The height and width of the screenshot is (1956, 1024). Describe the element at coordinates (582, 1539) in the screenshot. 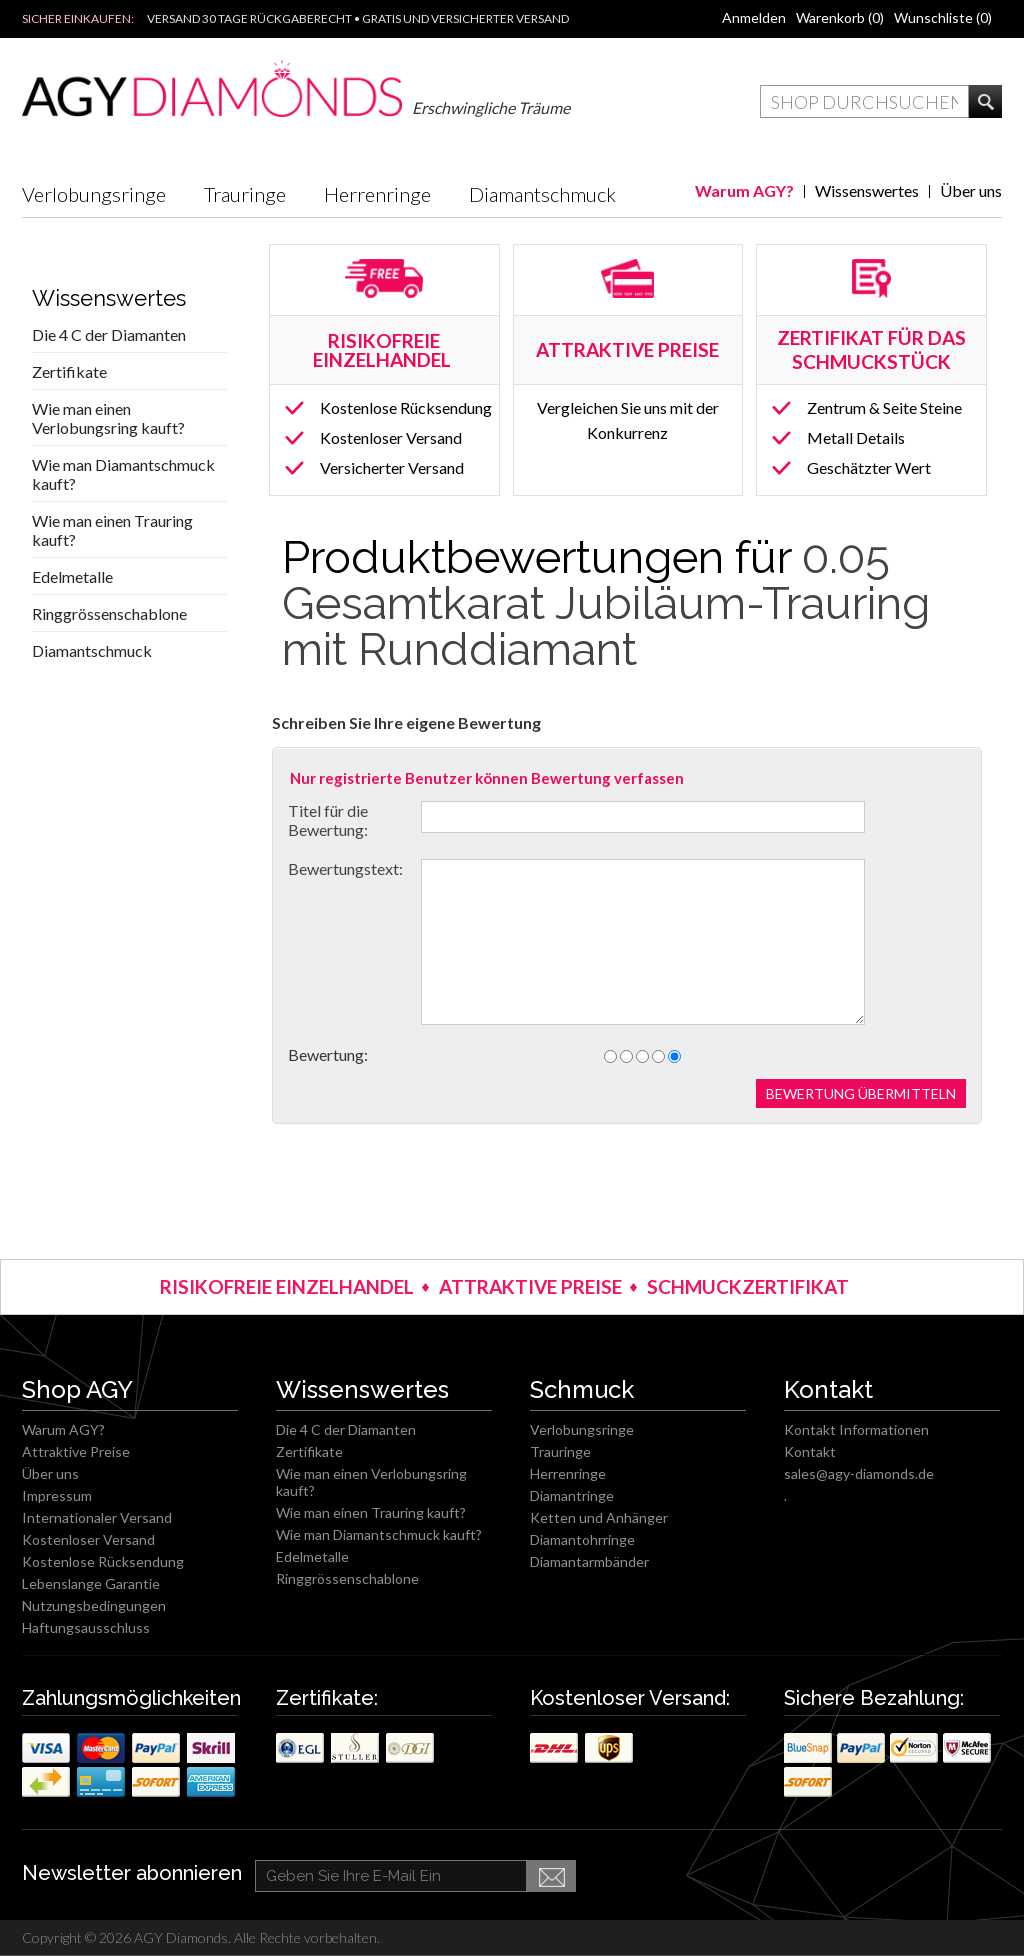

I see `Diamantohrringe` at that location.